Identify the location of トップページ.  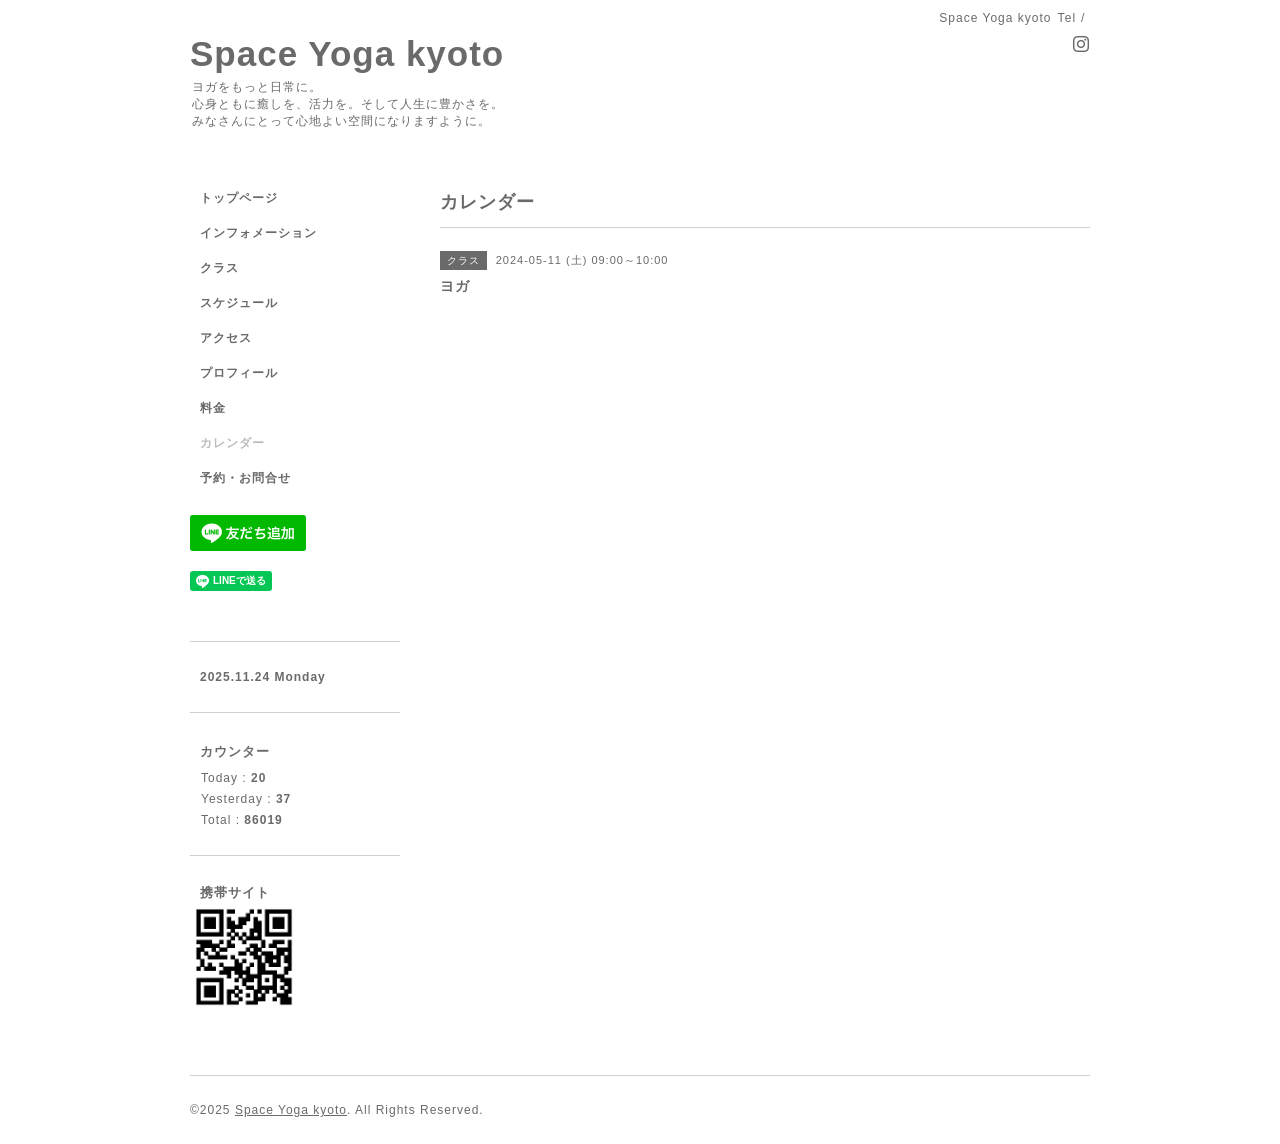
(239, 198).